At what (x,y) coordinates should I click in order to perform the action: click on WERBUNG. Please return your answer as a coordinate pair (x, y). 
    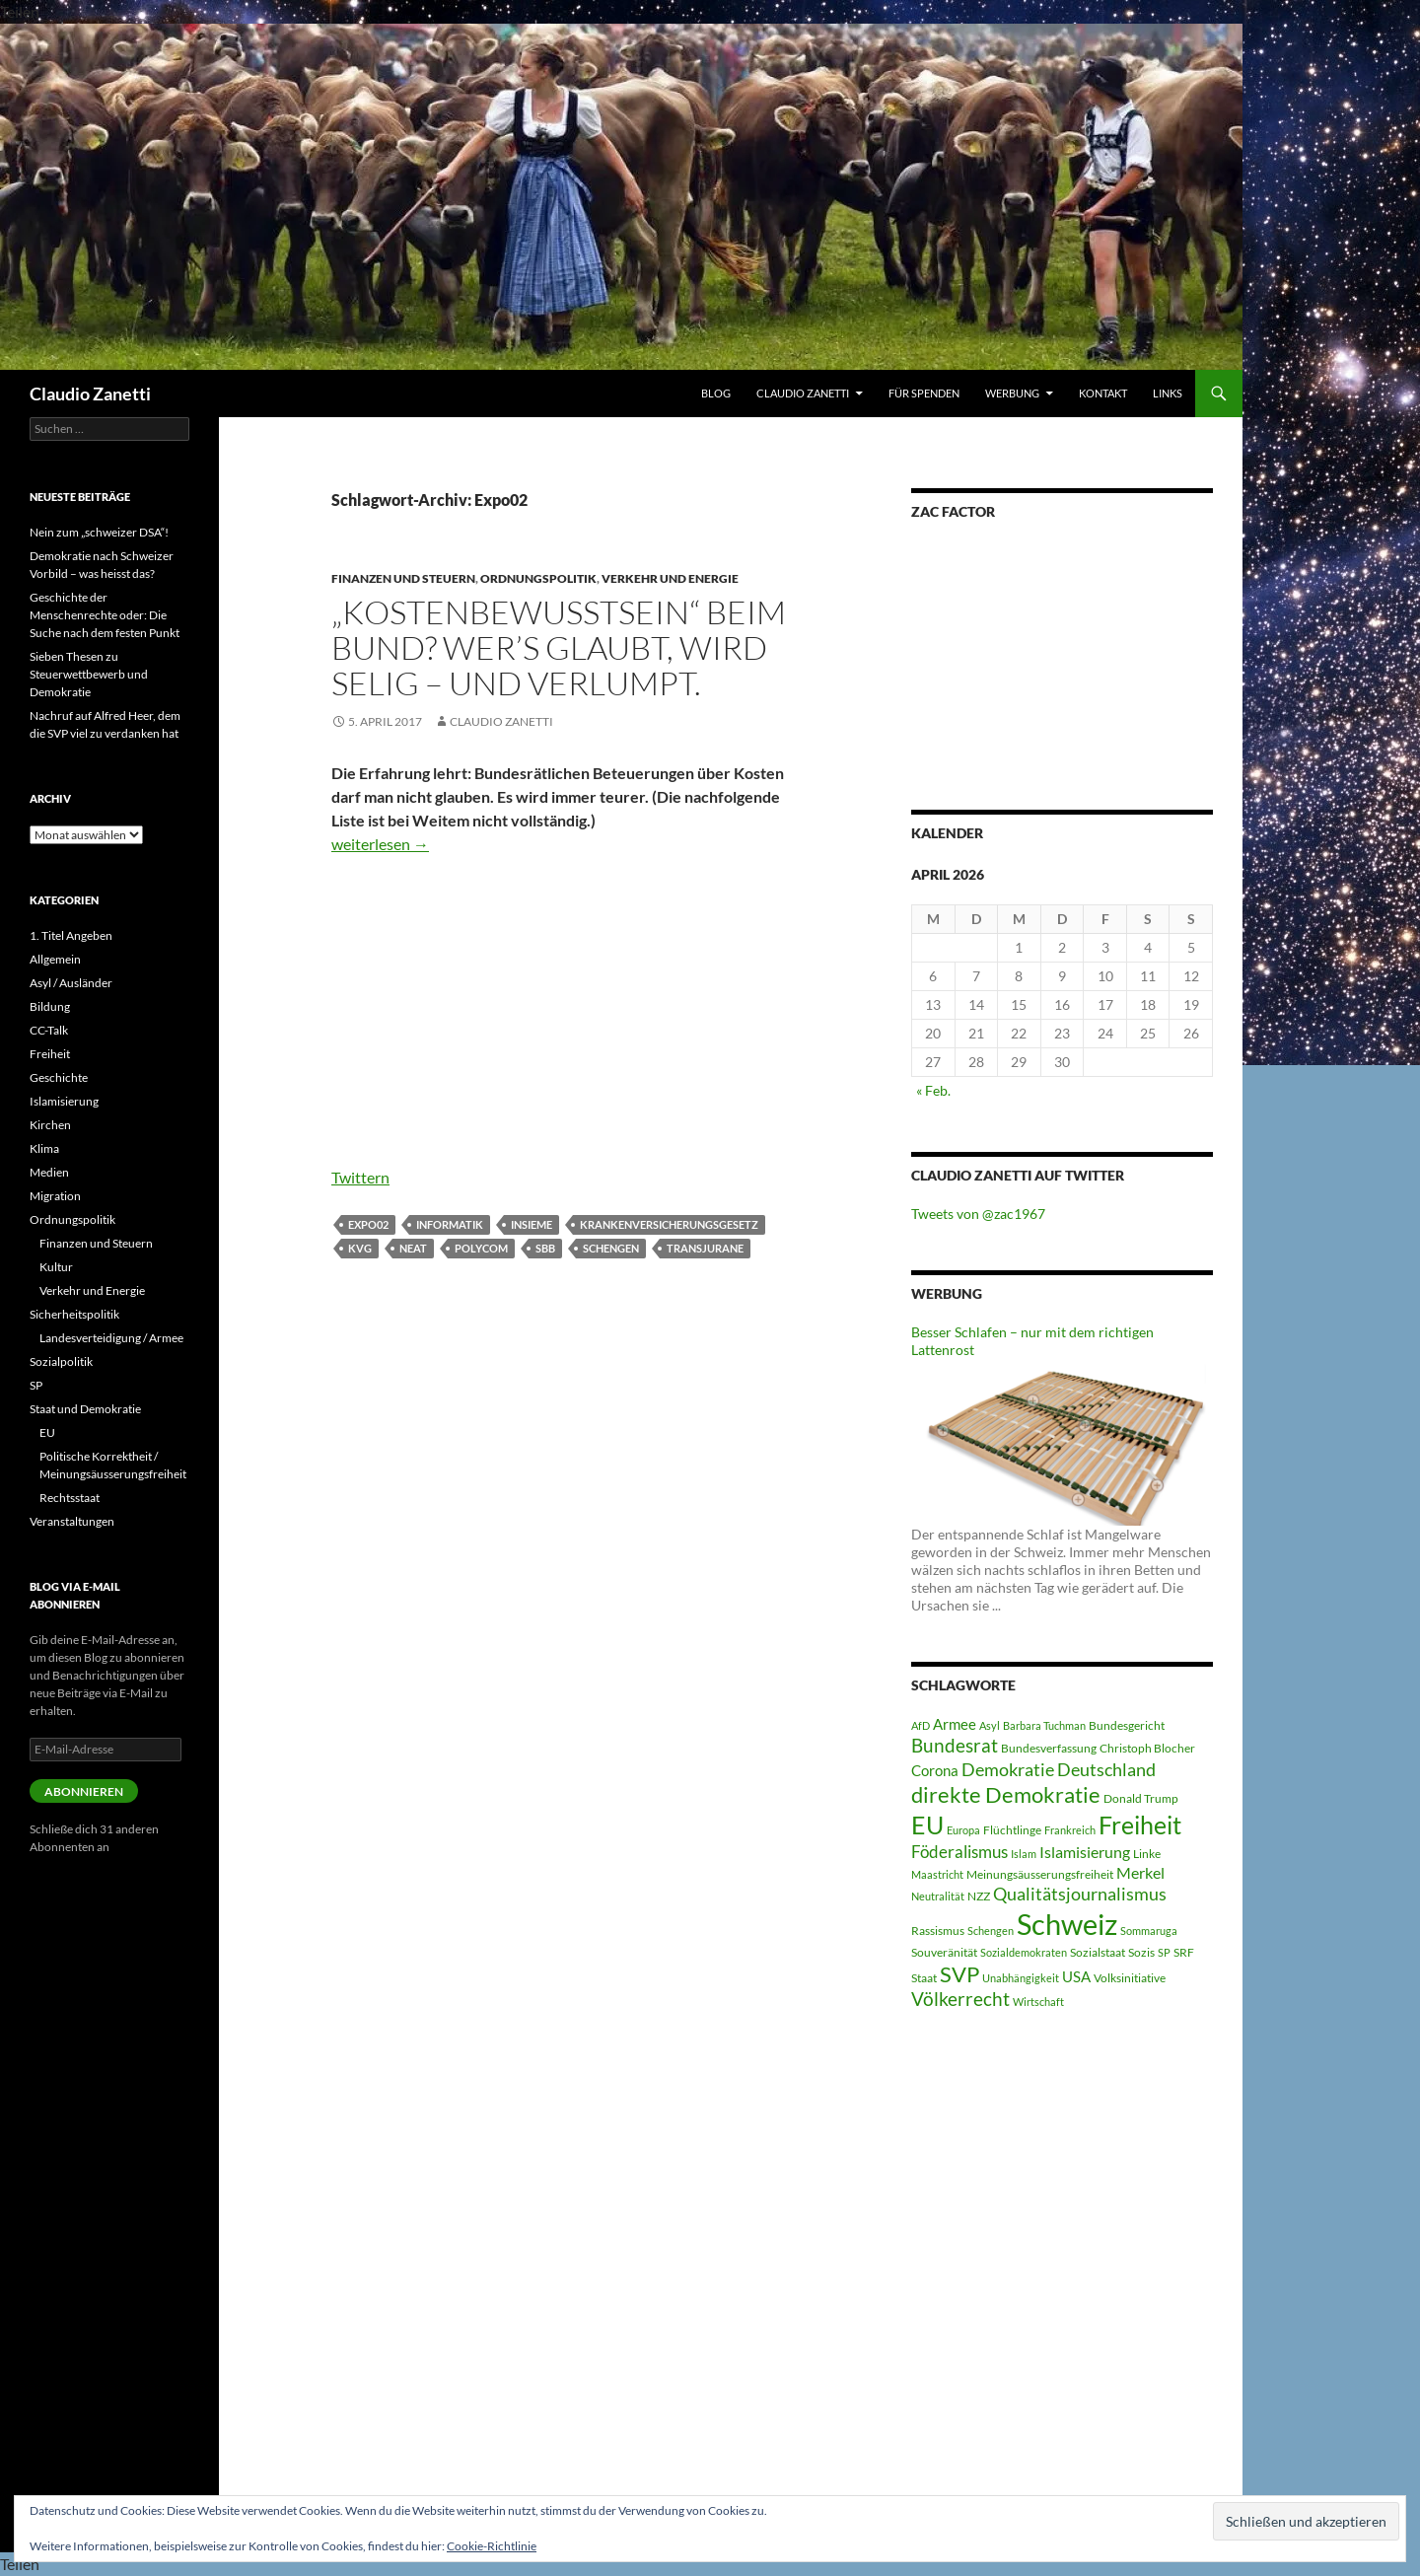
    Looking at the image, I should click on (1012, 393).